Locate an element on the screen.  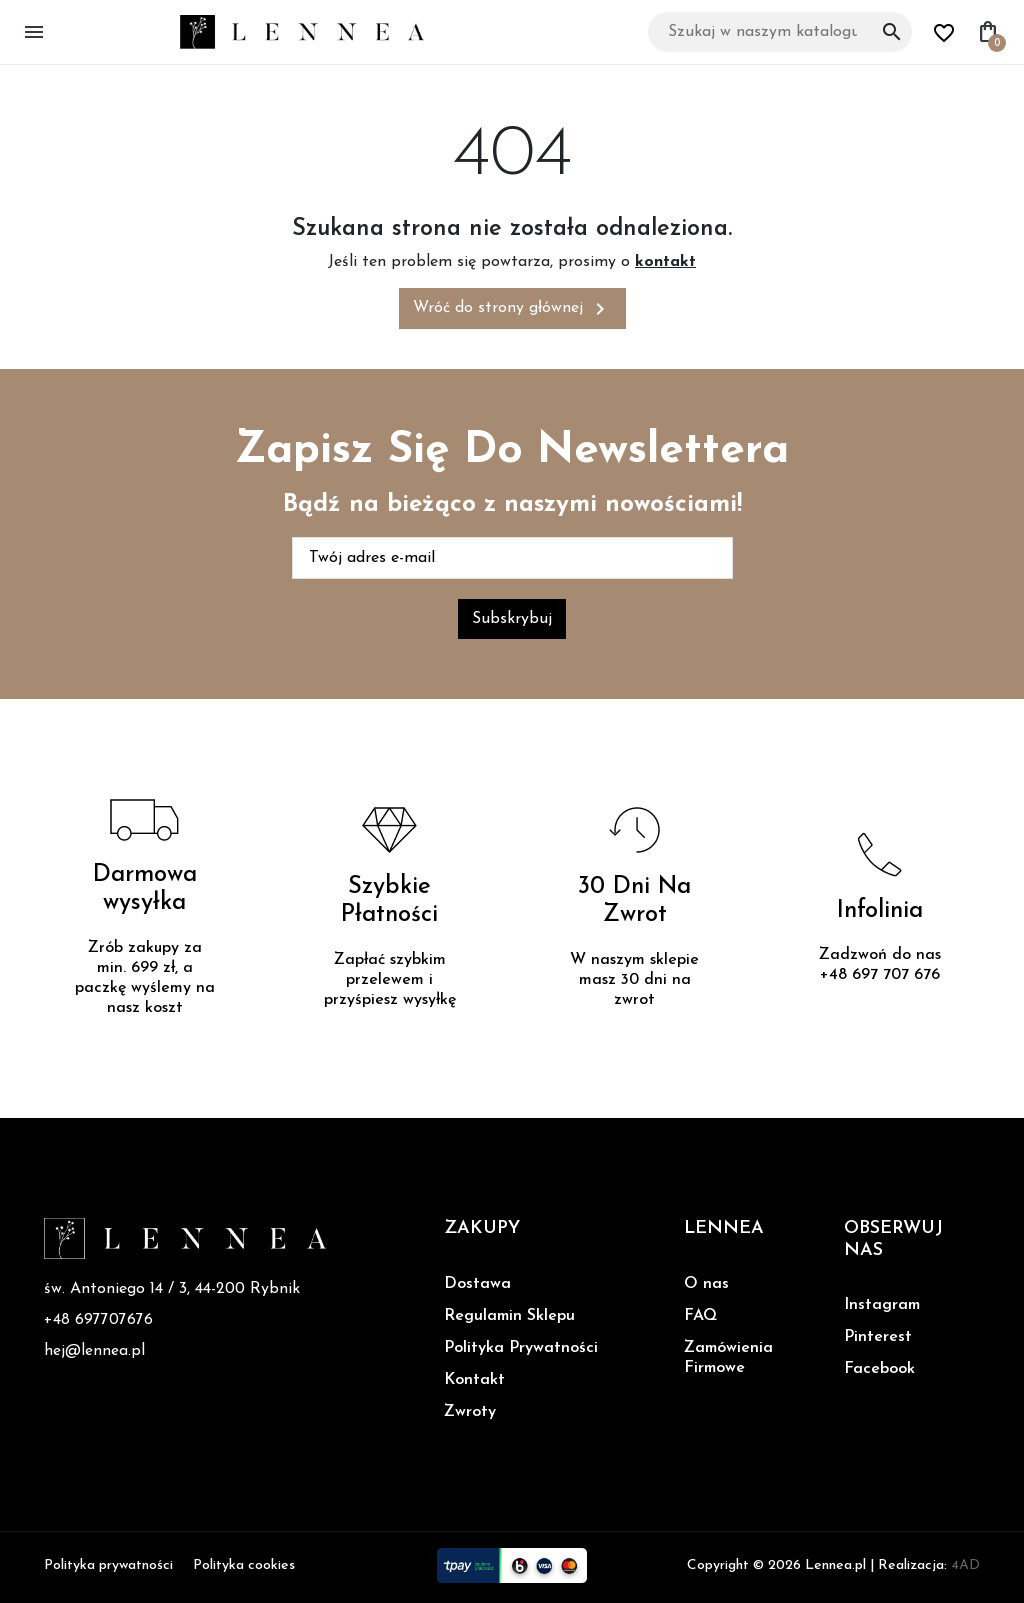
Polityka cookies is located at coordinates (244, 1565).